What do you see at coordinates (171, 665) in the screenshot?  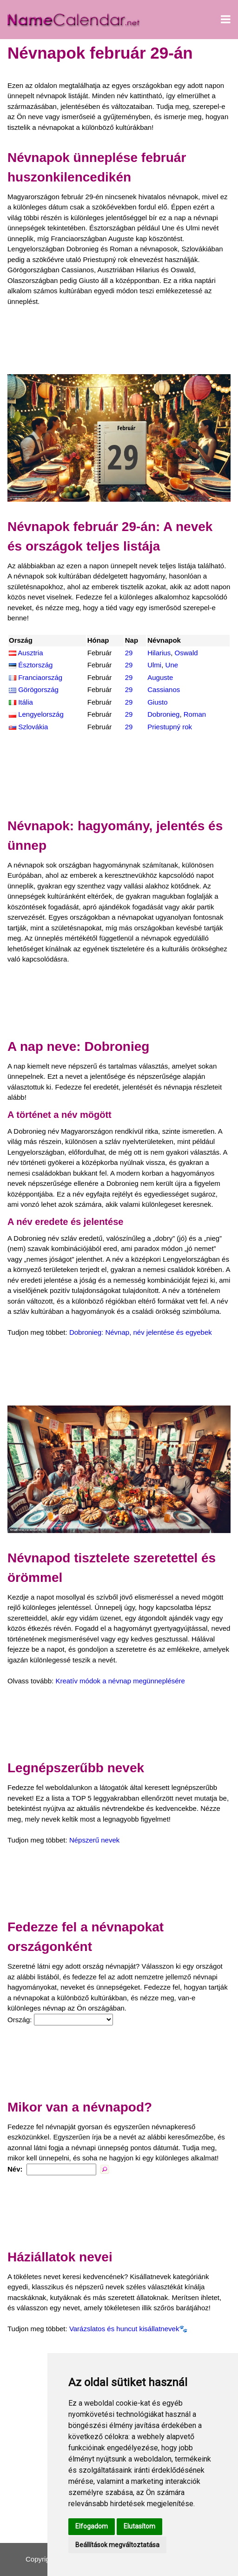 I see `Une` at bounding box center [171, 665].